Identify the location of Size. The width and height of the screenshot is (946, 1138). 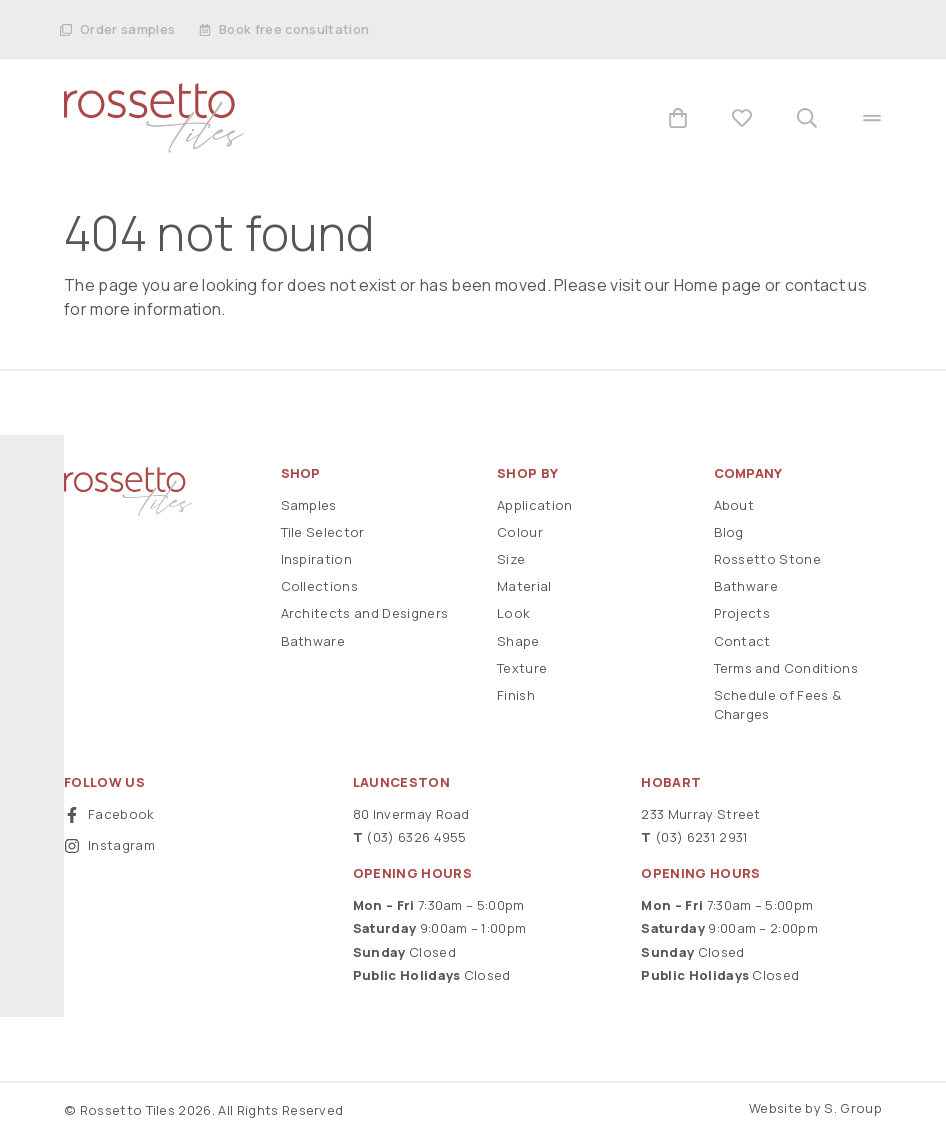
(511, 559).